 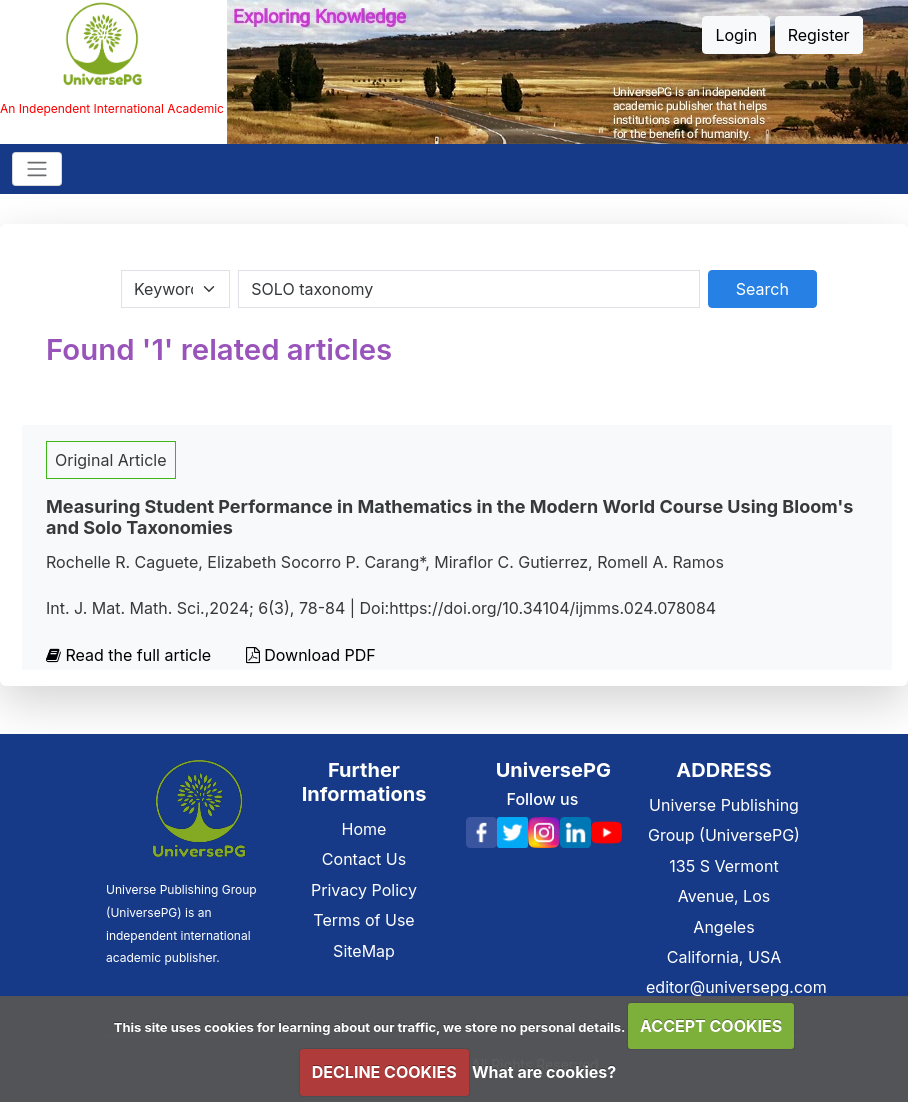 I want to click on Login, so click(x=736, y=35).